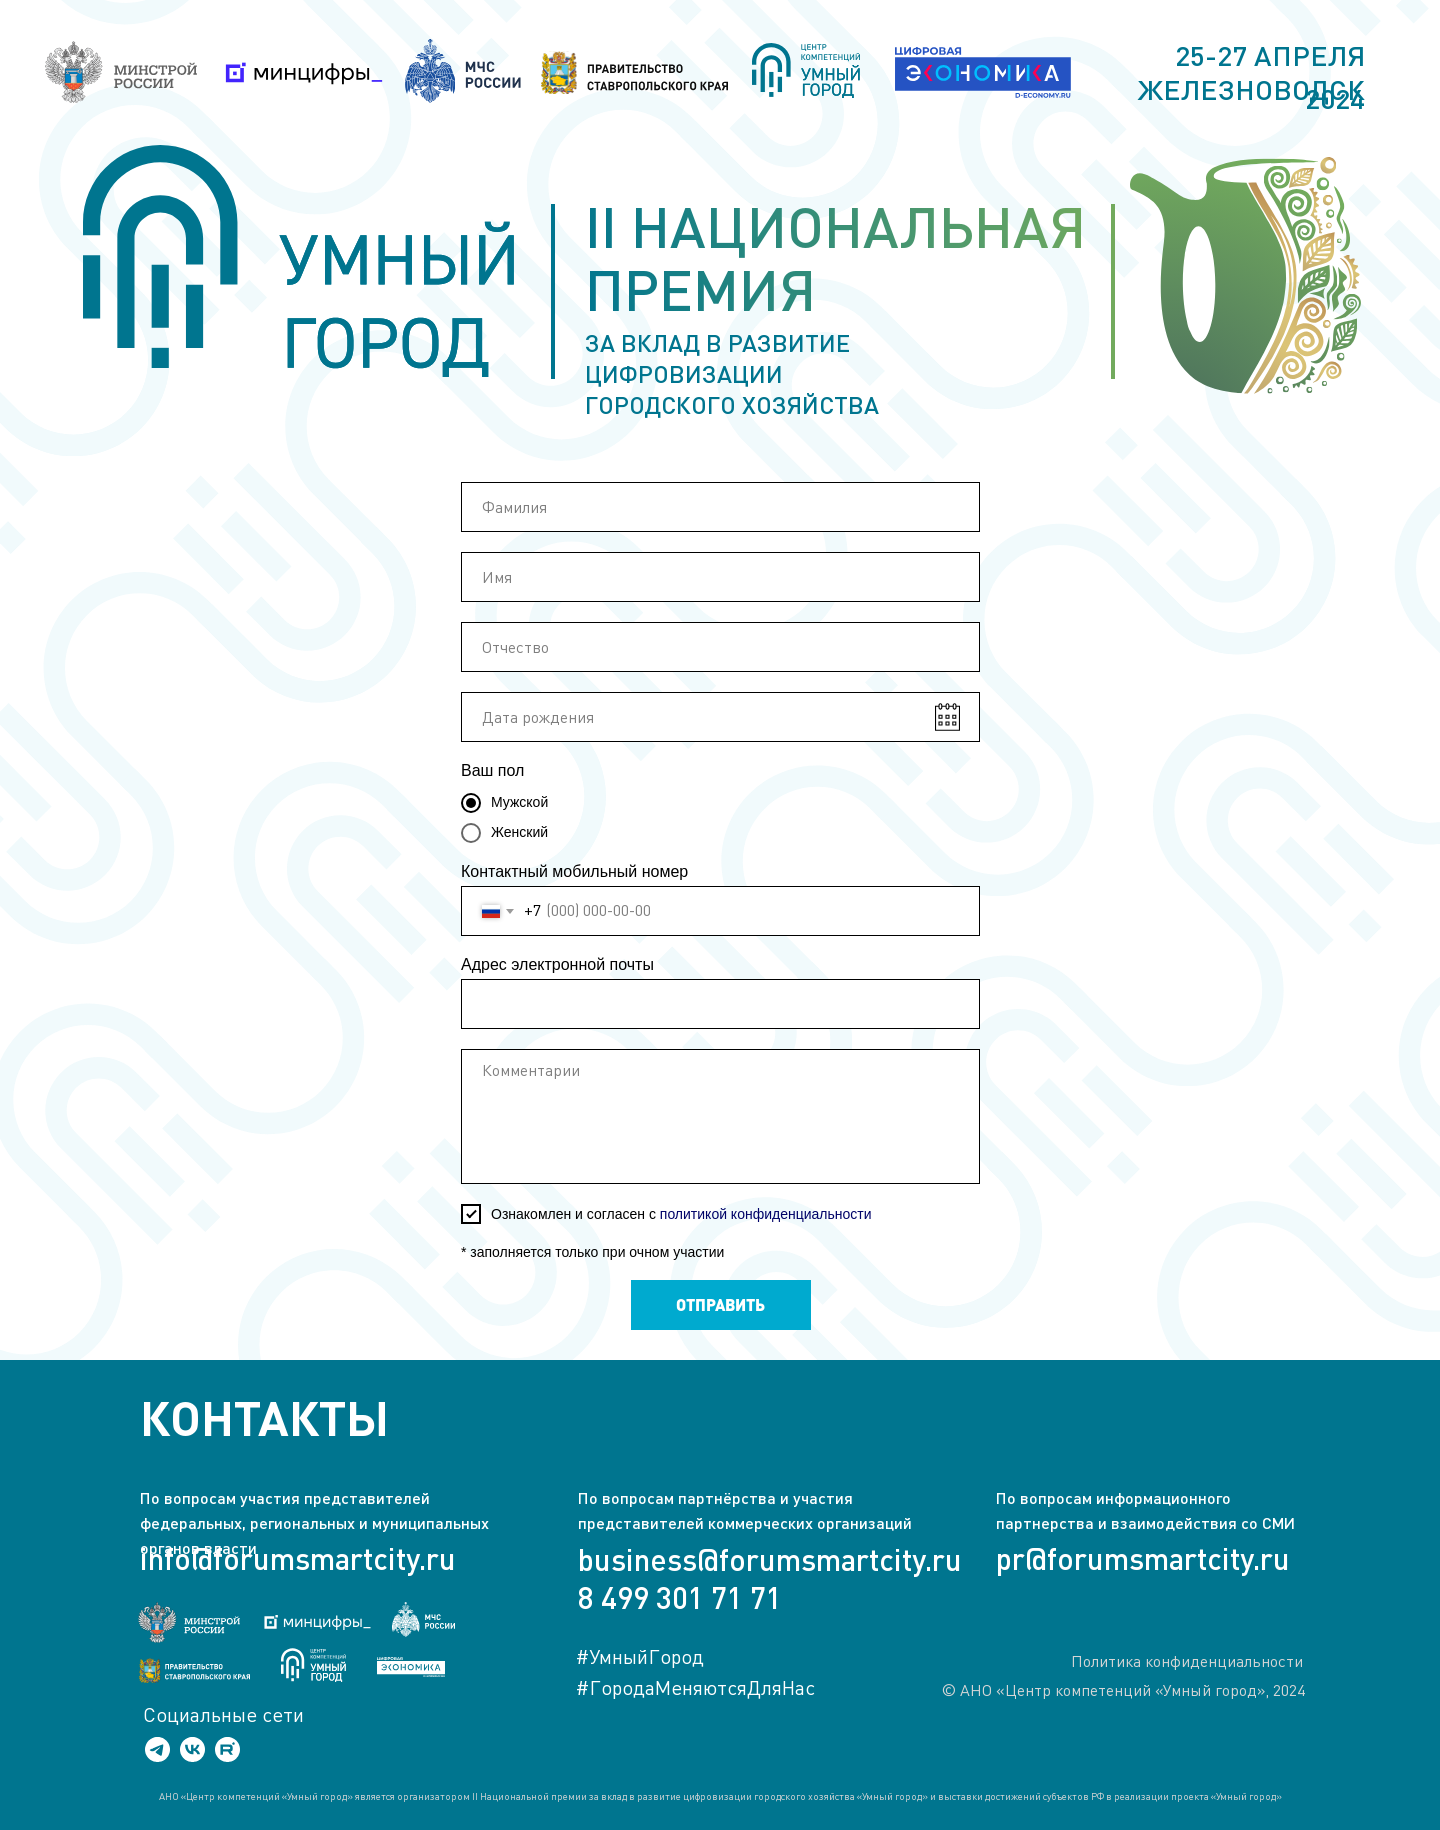 This screenshot has width=1440, height=1830. What do you see at coordinates (720, 507) in the screenshot?
I see `[name]` at bounding box center [720, 507].